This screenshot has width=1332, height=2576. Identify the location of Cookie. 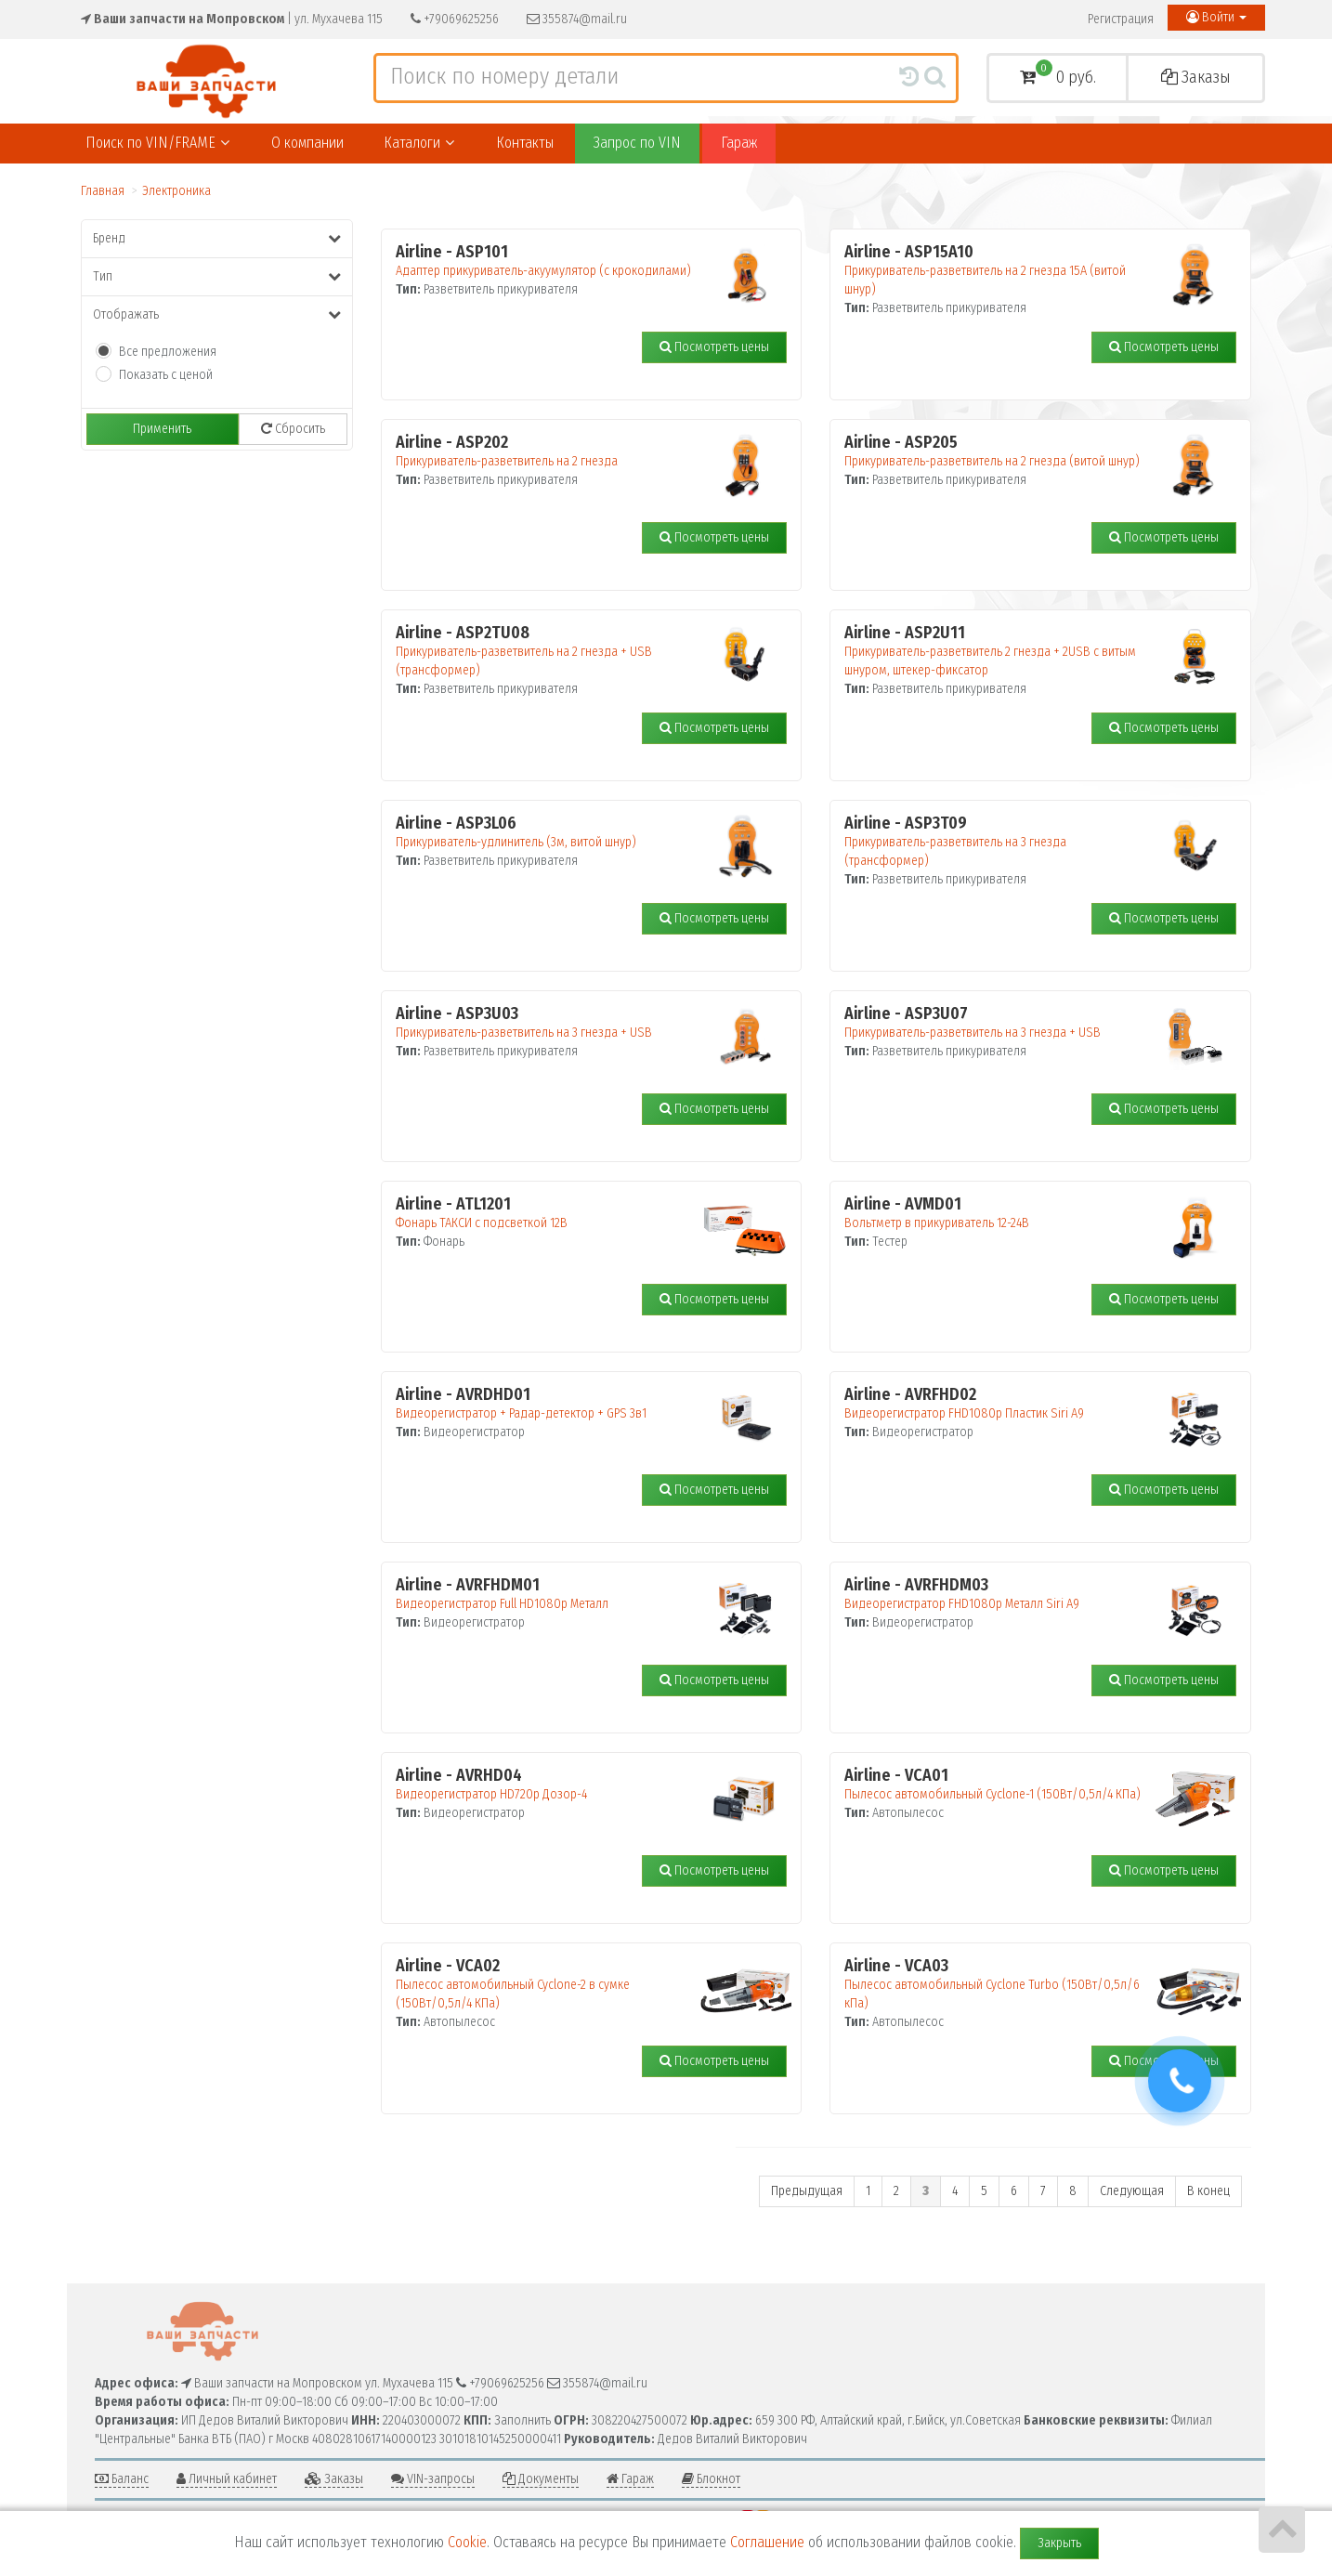
(467, 2542).